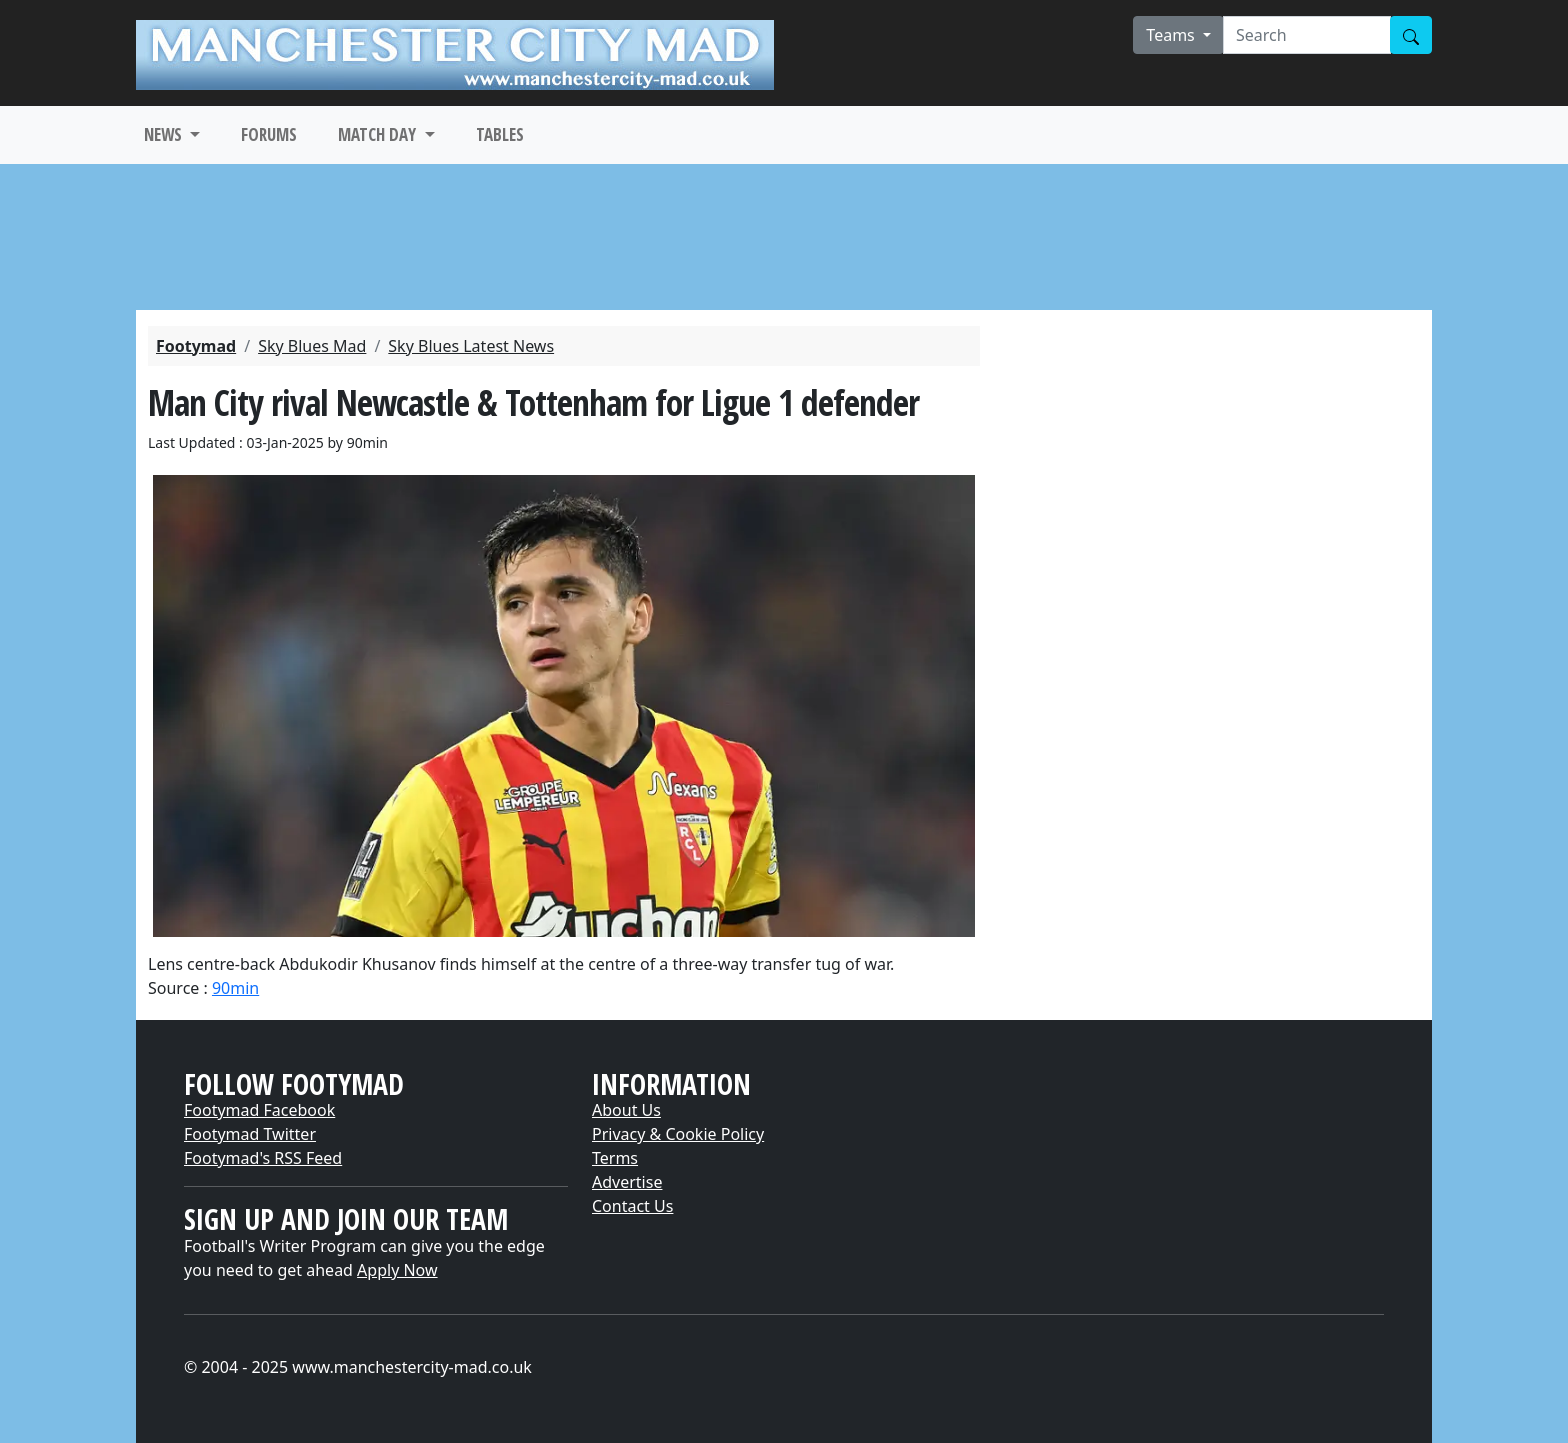  Describe the element at coordinates (259, 1110) in the screenshot. I see `Footymad Facebook` at that location.